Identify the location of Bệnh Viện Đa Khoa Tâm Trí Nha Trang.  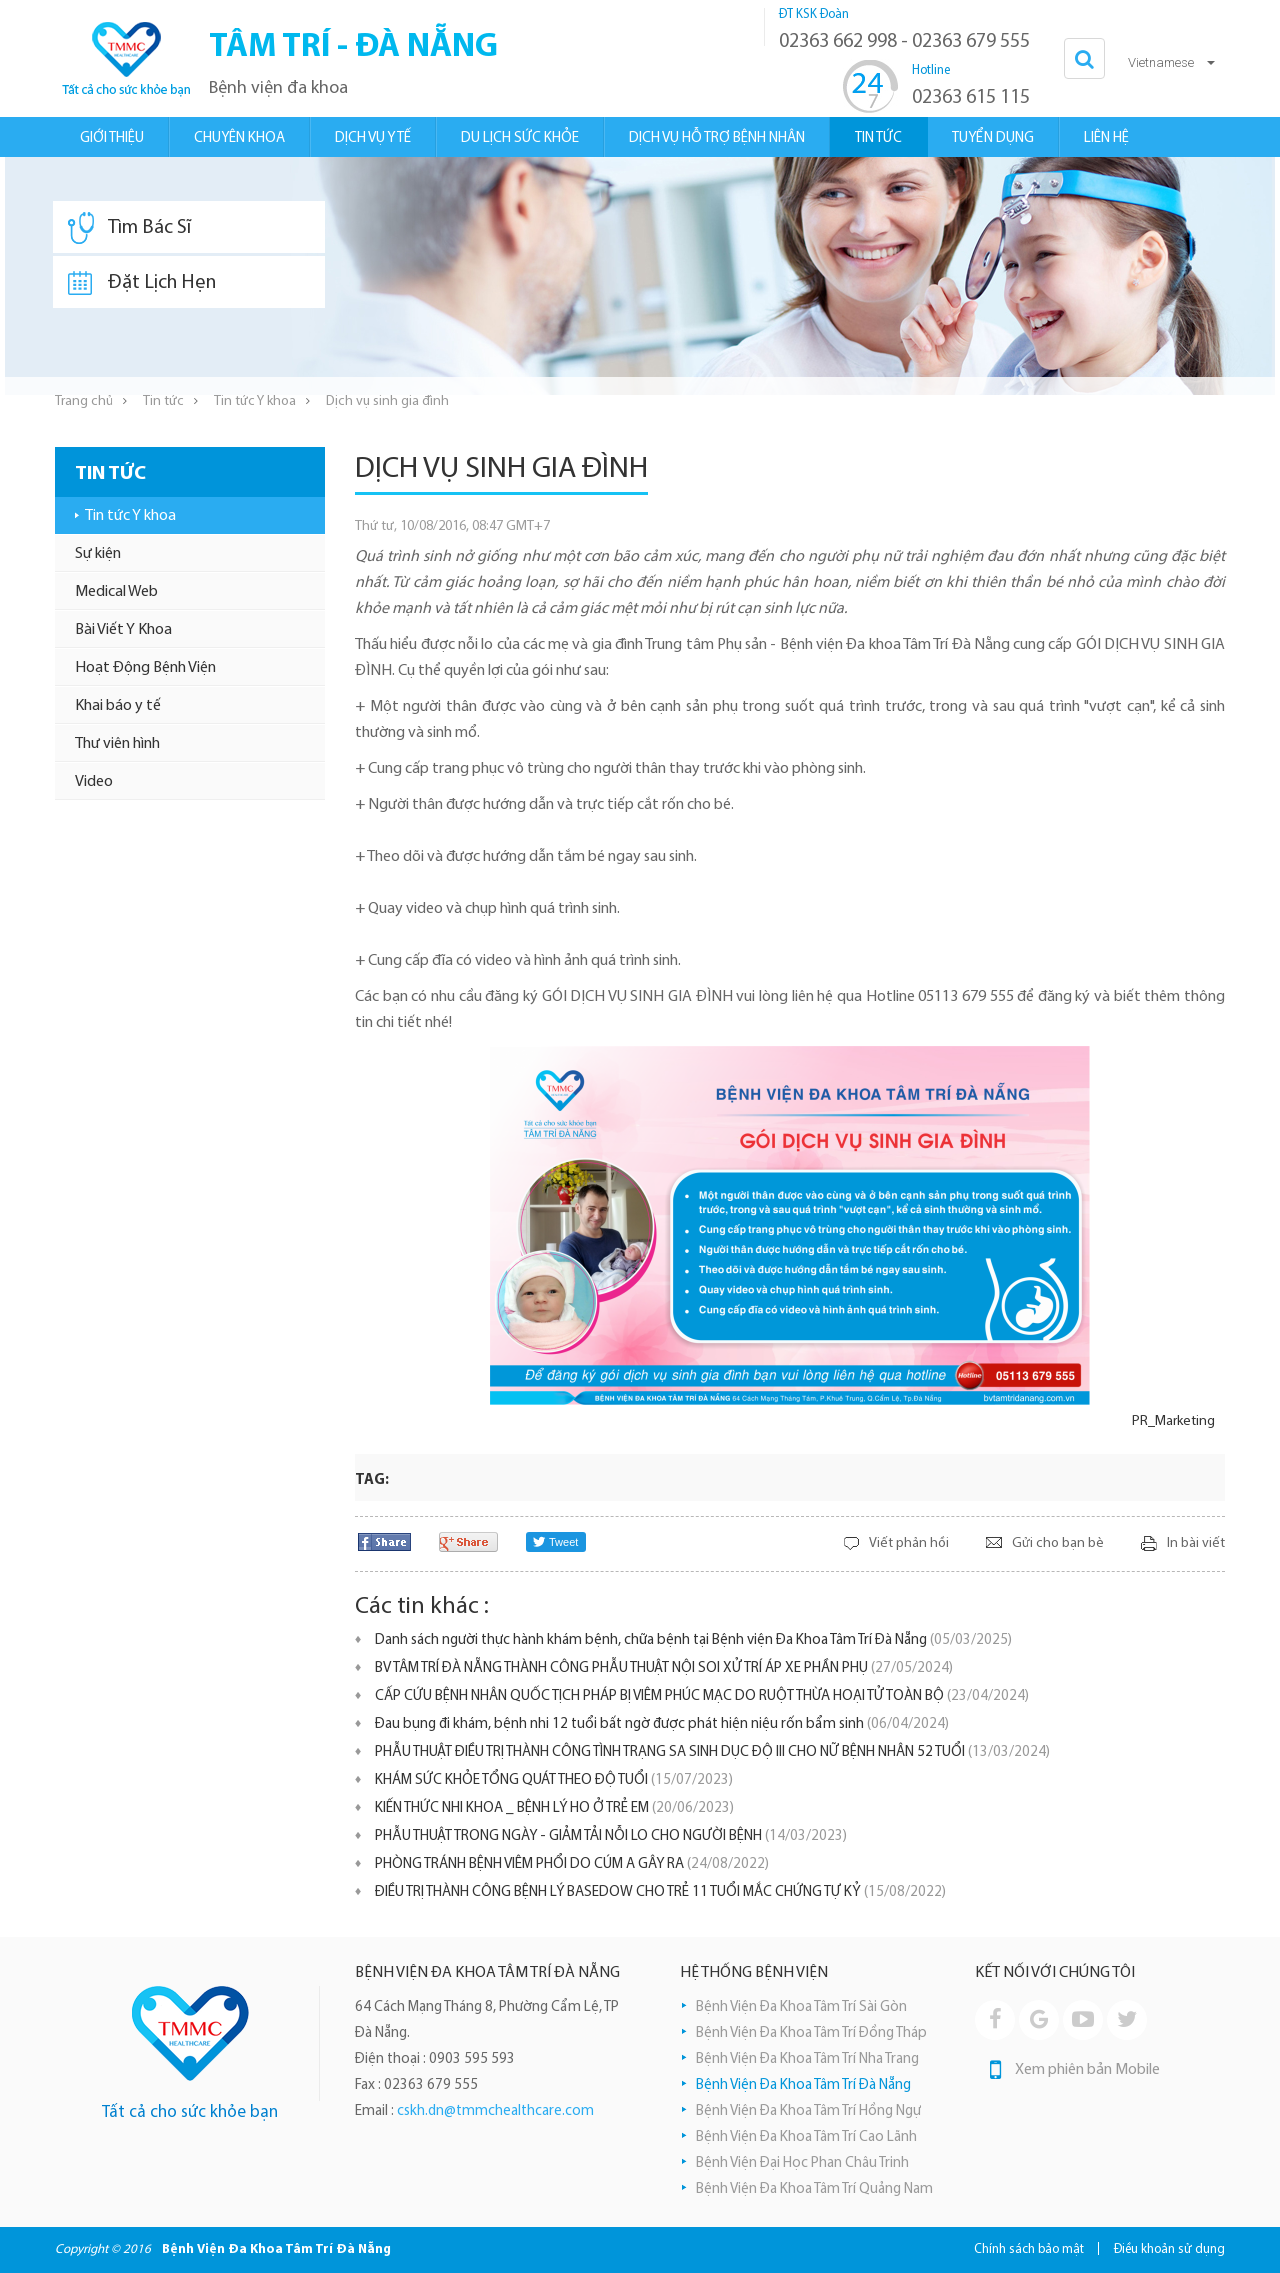
(807, 2059).